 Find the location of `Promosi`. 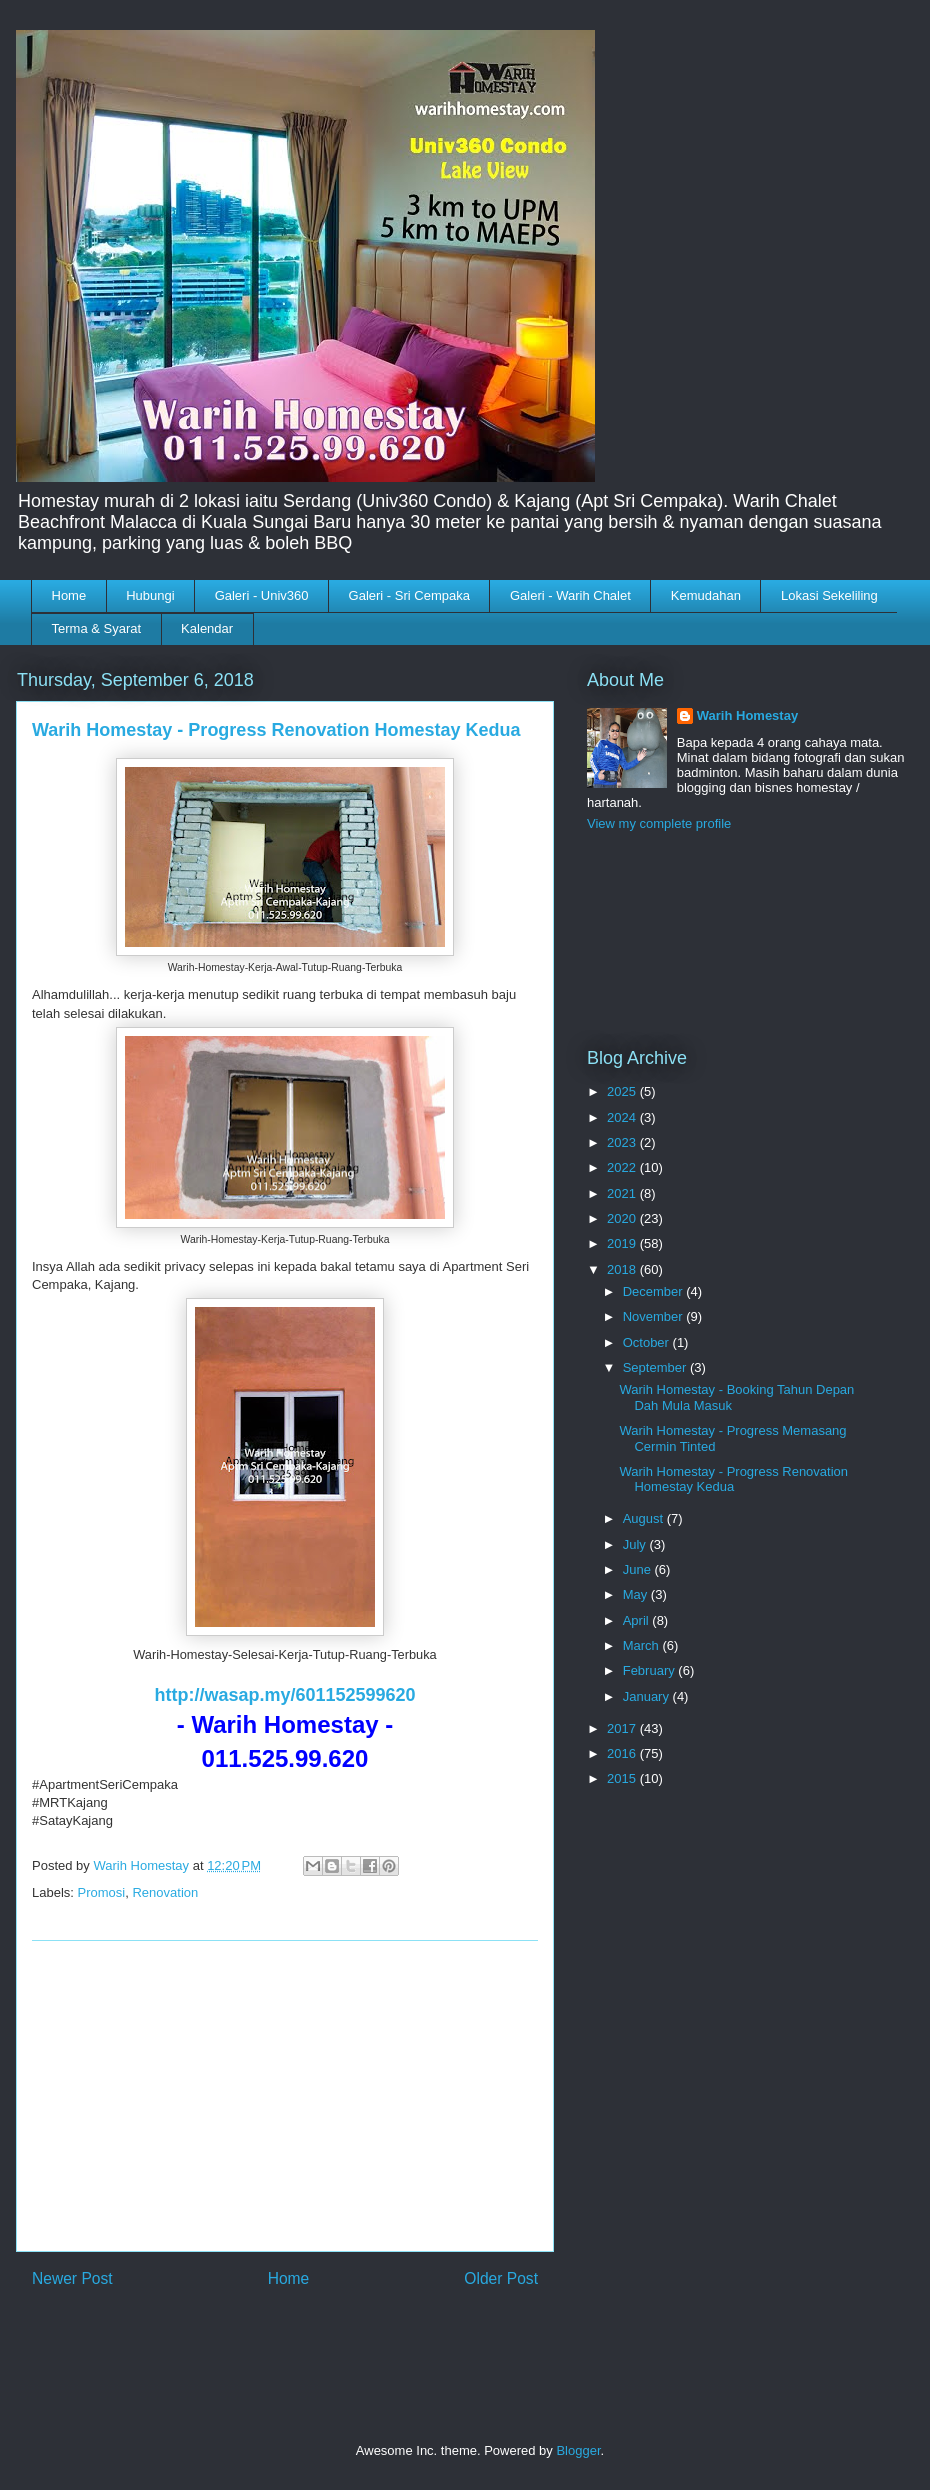

Promosi is located at coordinates (102, 1892).